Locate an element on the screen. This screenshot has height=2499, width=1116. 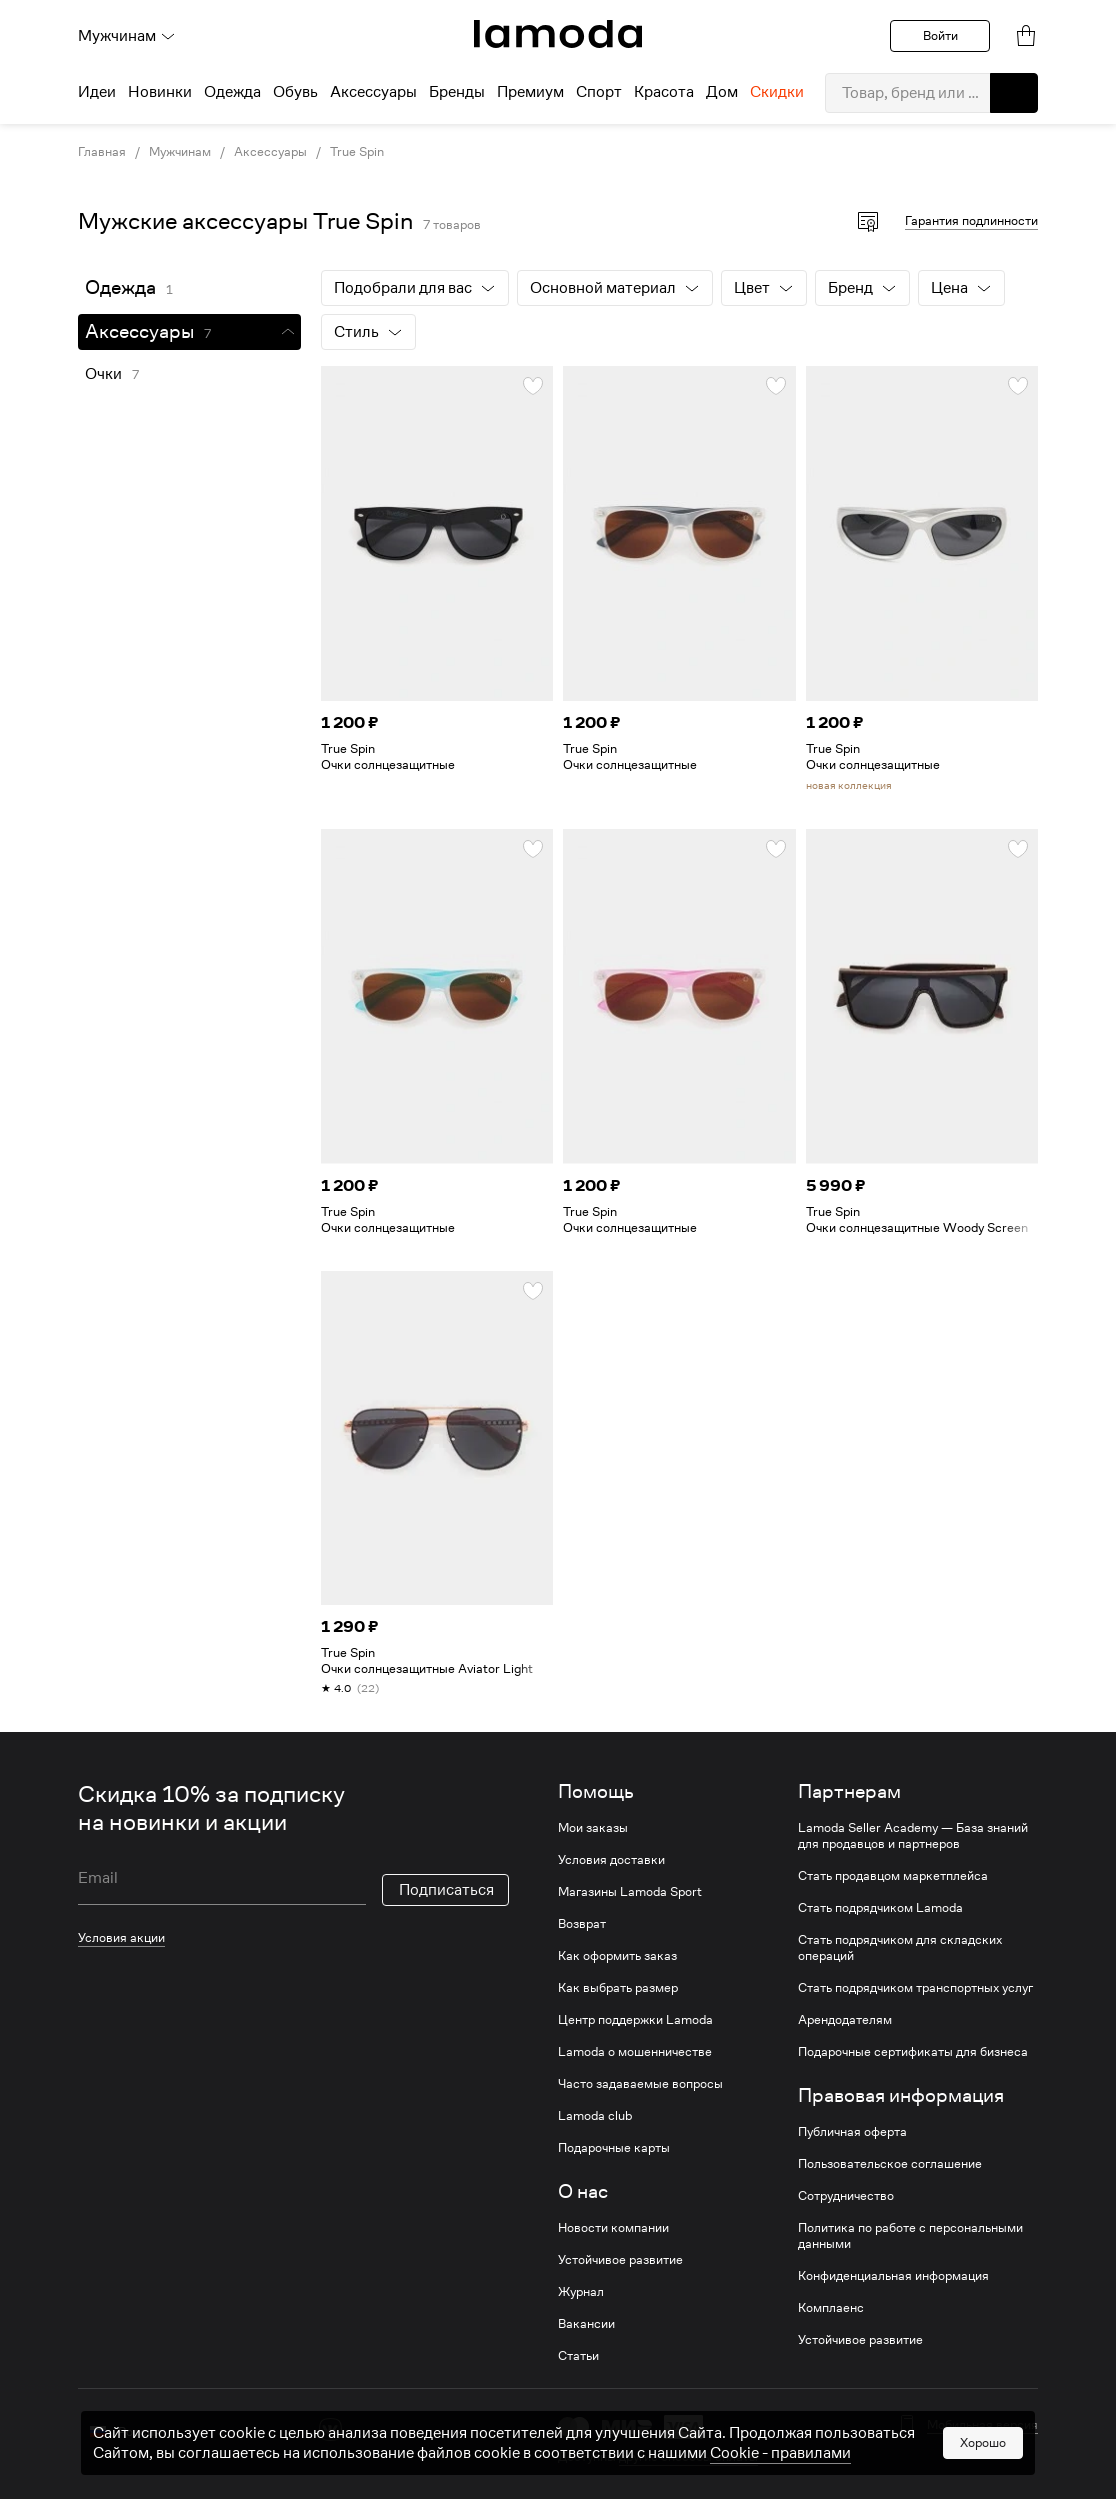
Хорошо [button] is located at coordinates (983, 2449).